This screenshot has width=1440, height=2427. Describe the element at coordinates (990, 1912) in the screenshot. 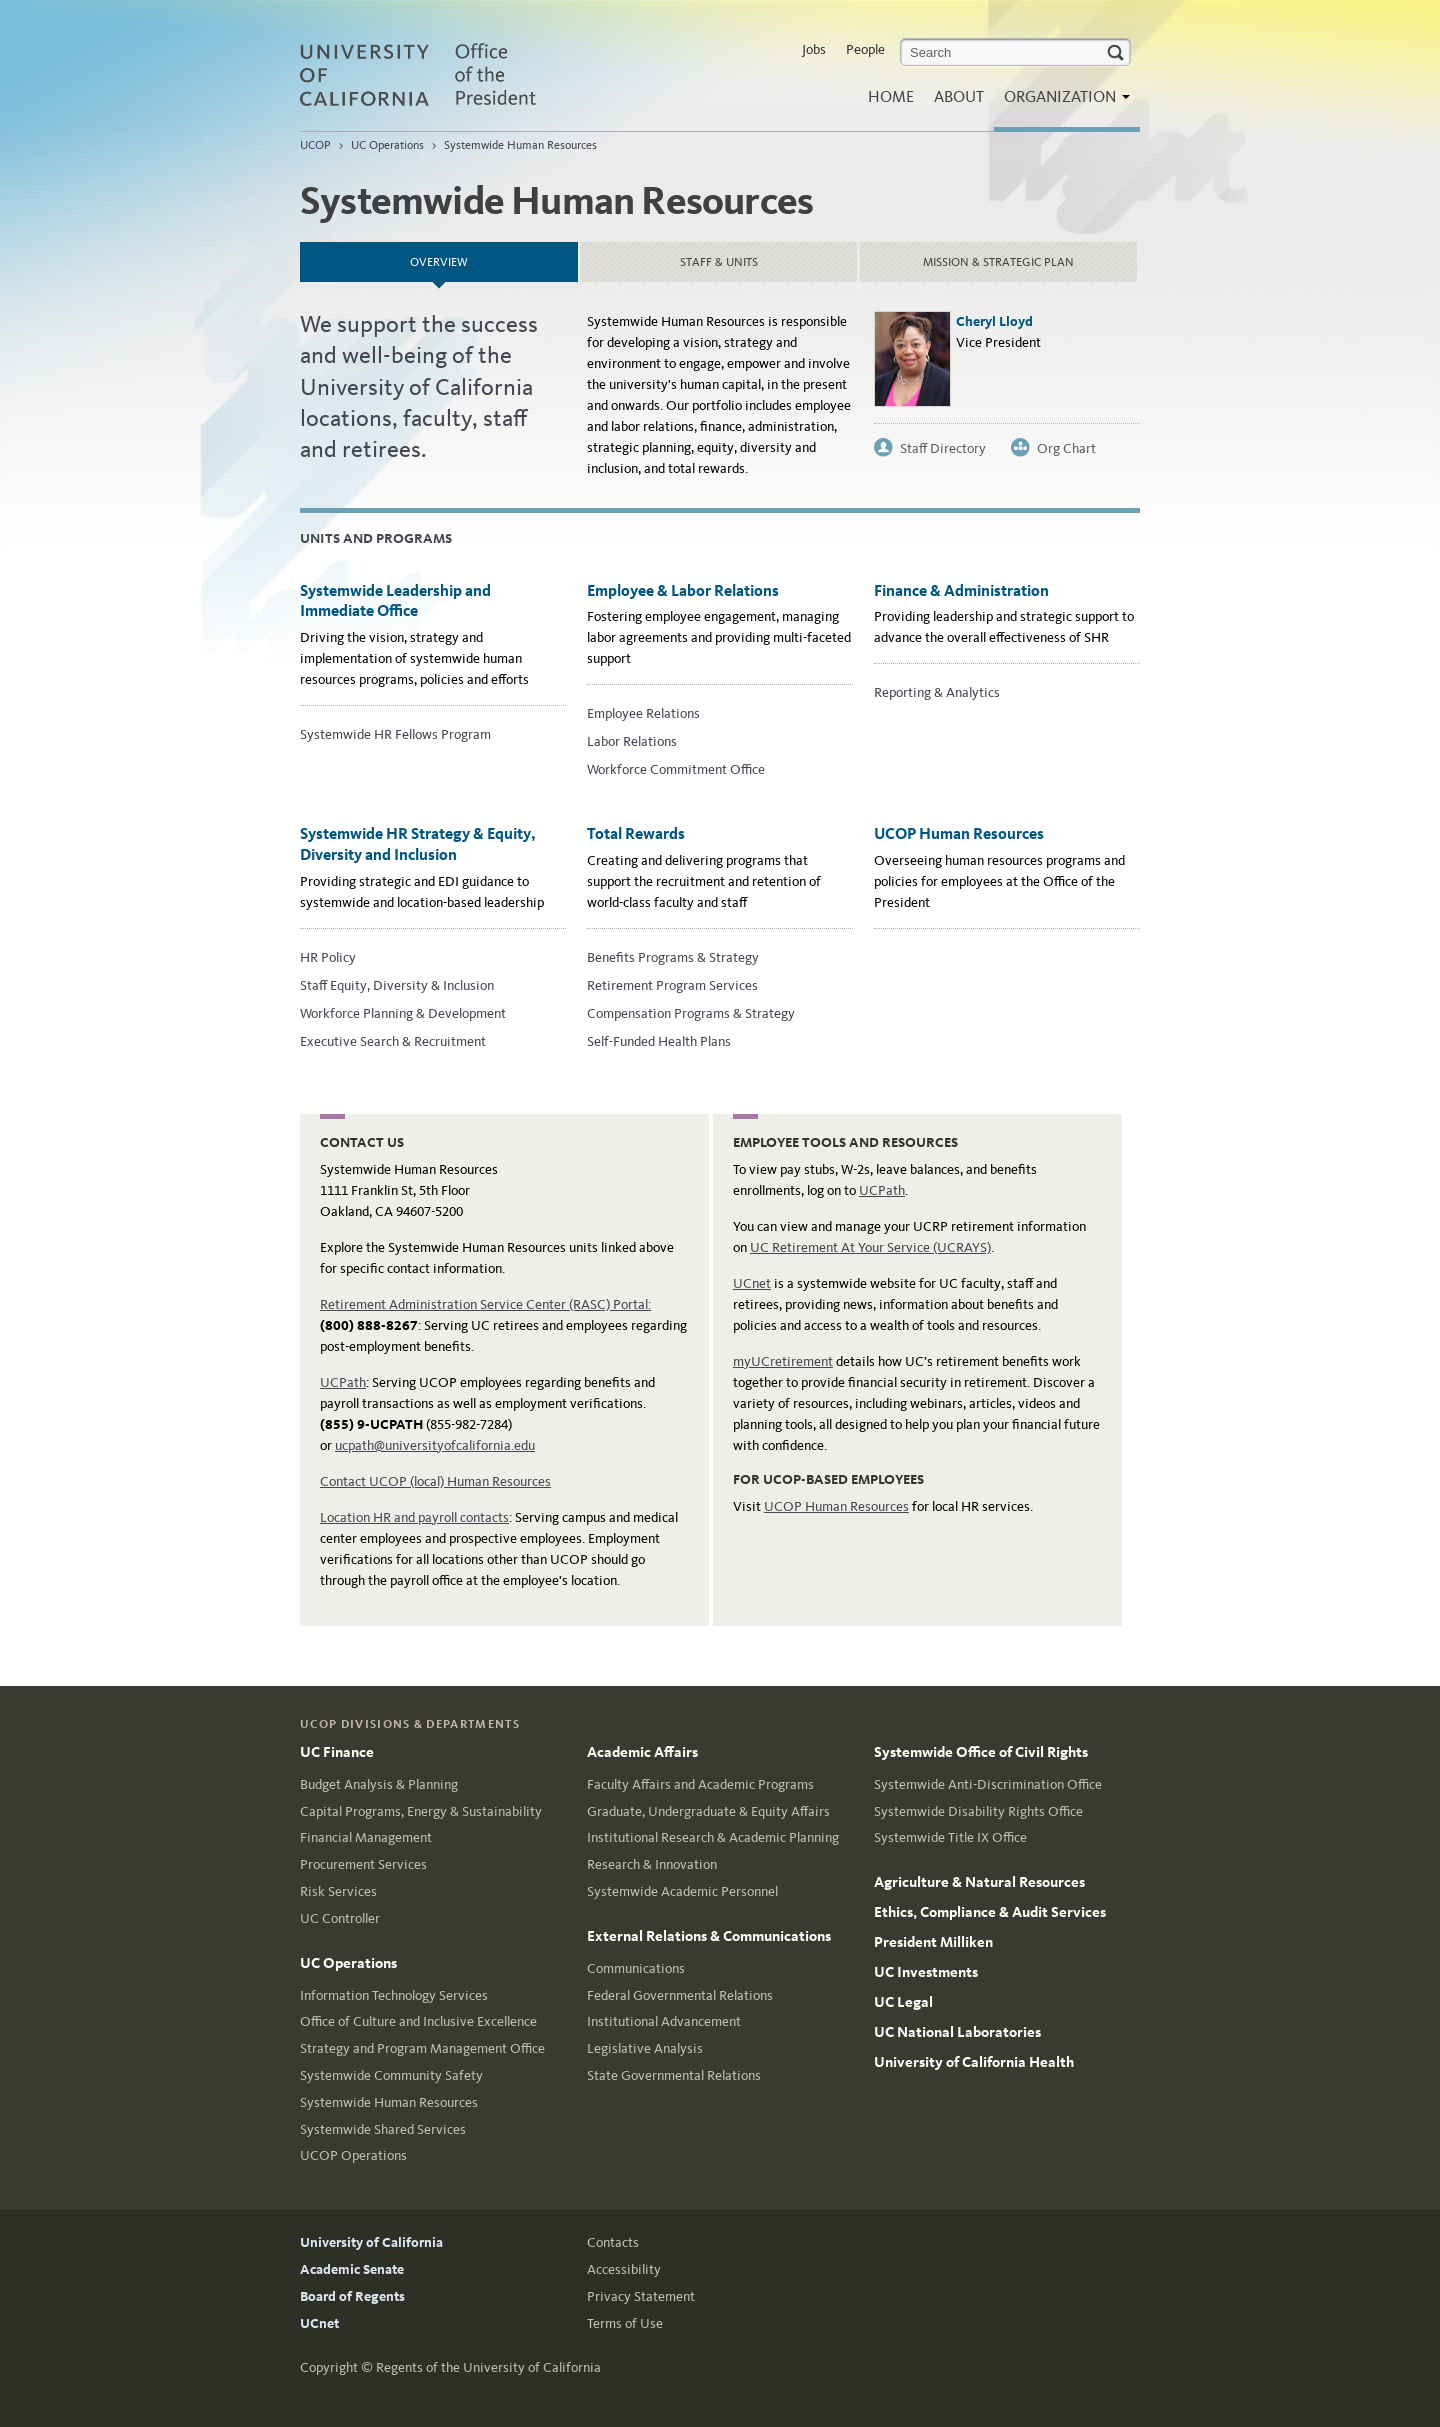

I see `Ethics, Compliance & Audit Services` at that location.